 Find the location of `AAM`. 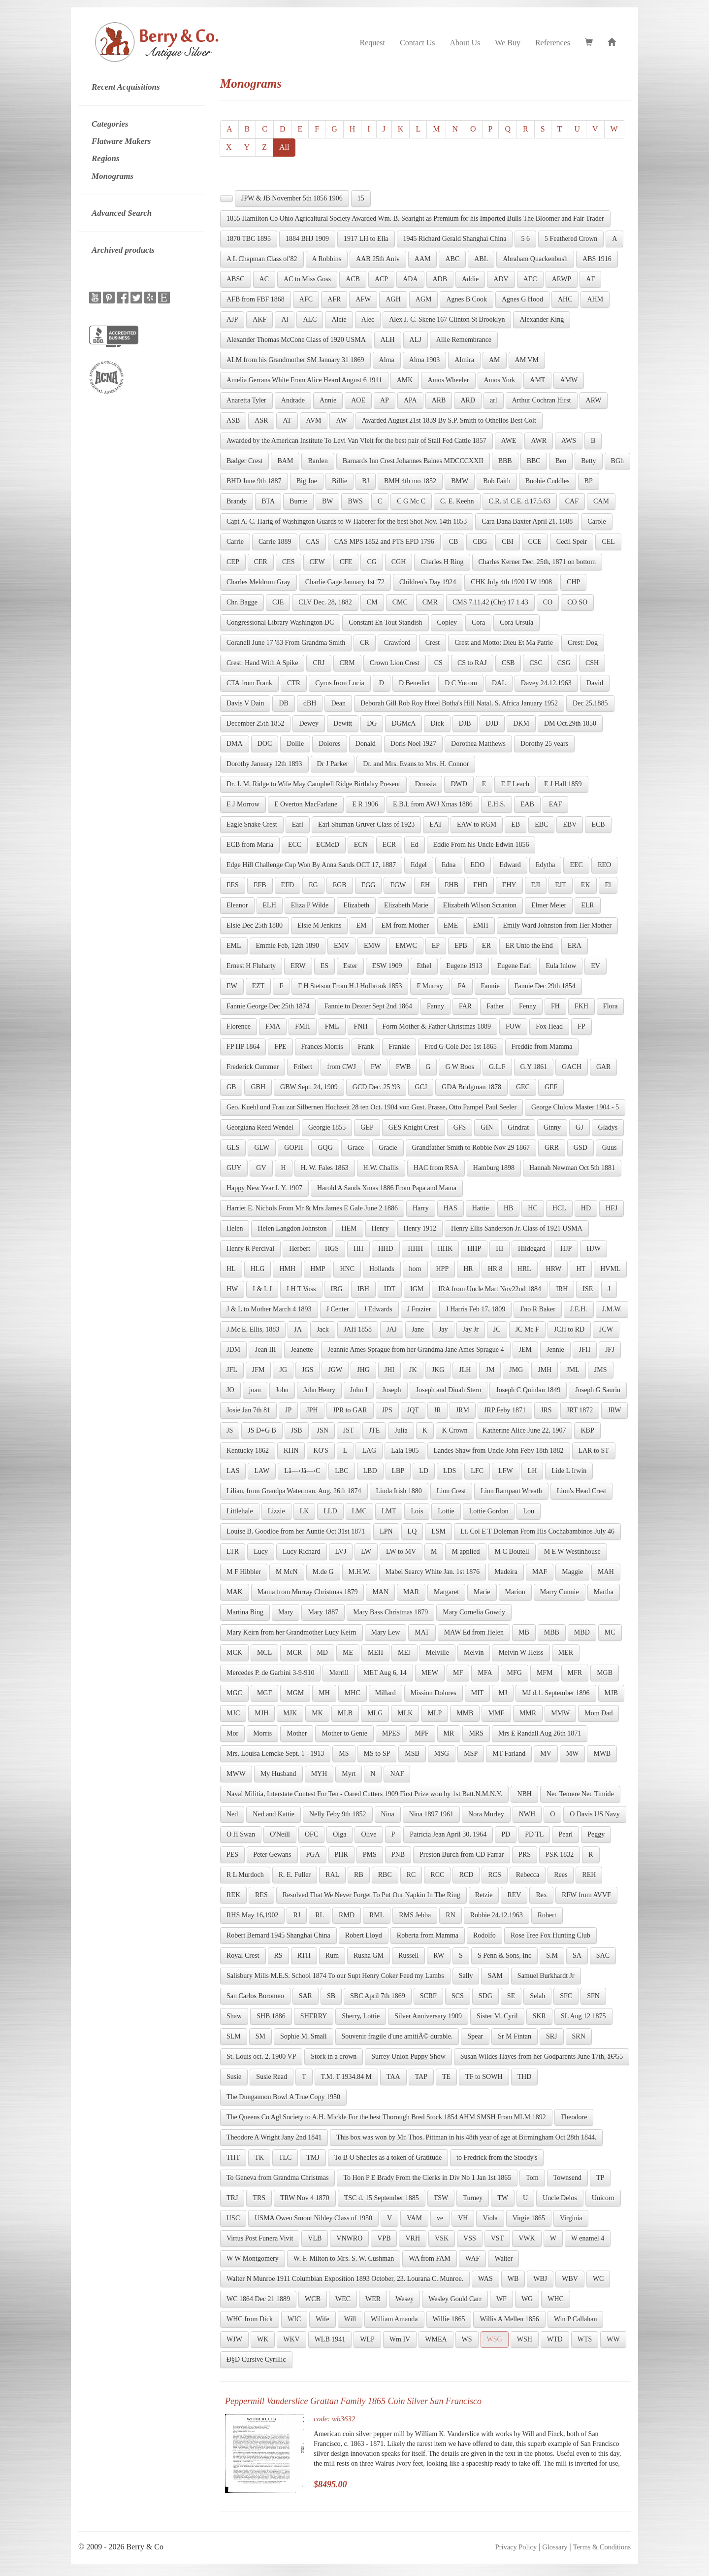

AAM is located at coordinates (423, 259).